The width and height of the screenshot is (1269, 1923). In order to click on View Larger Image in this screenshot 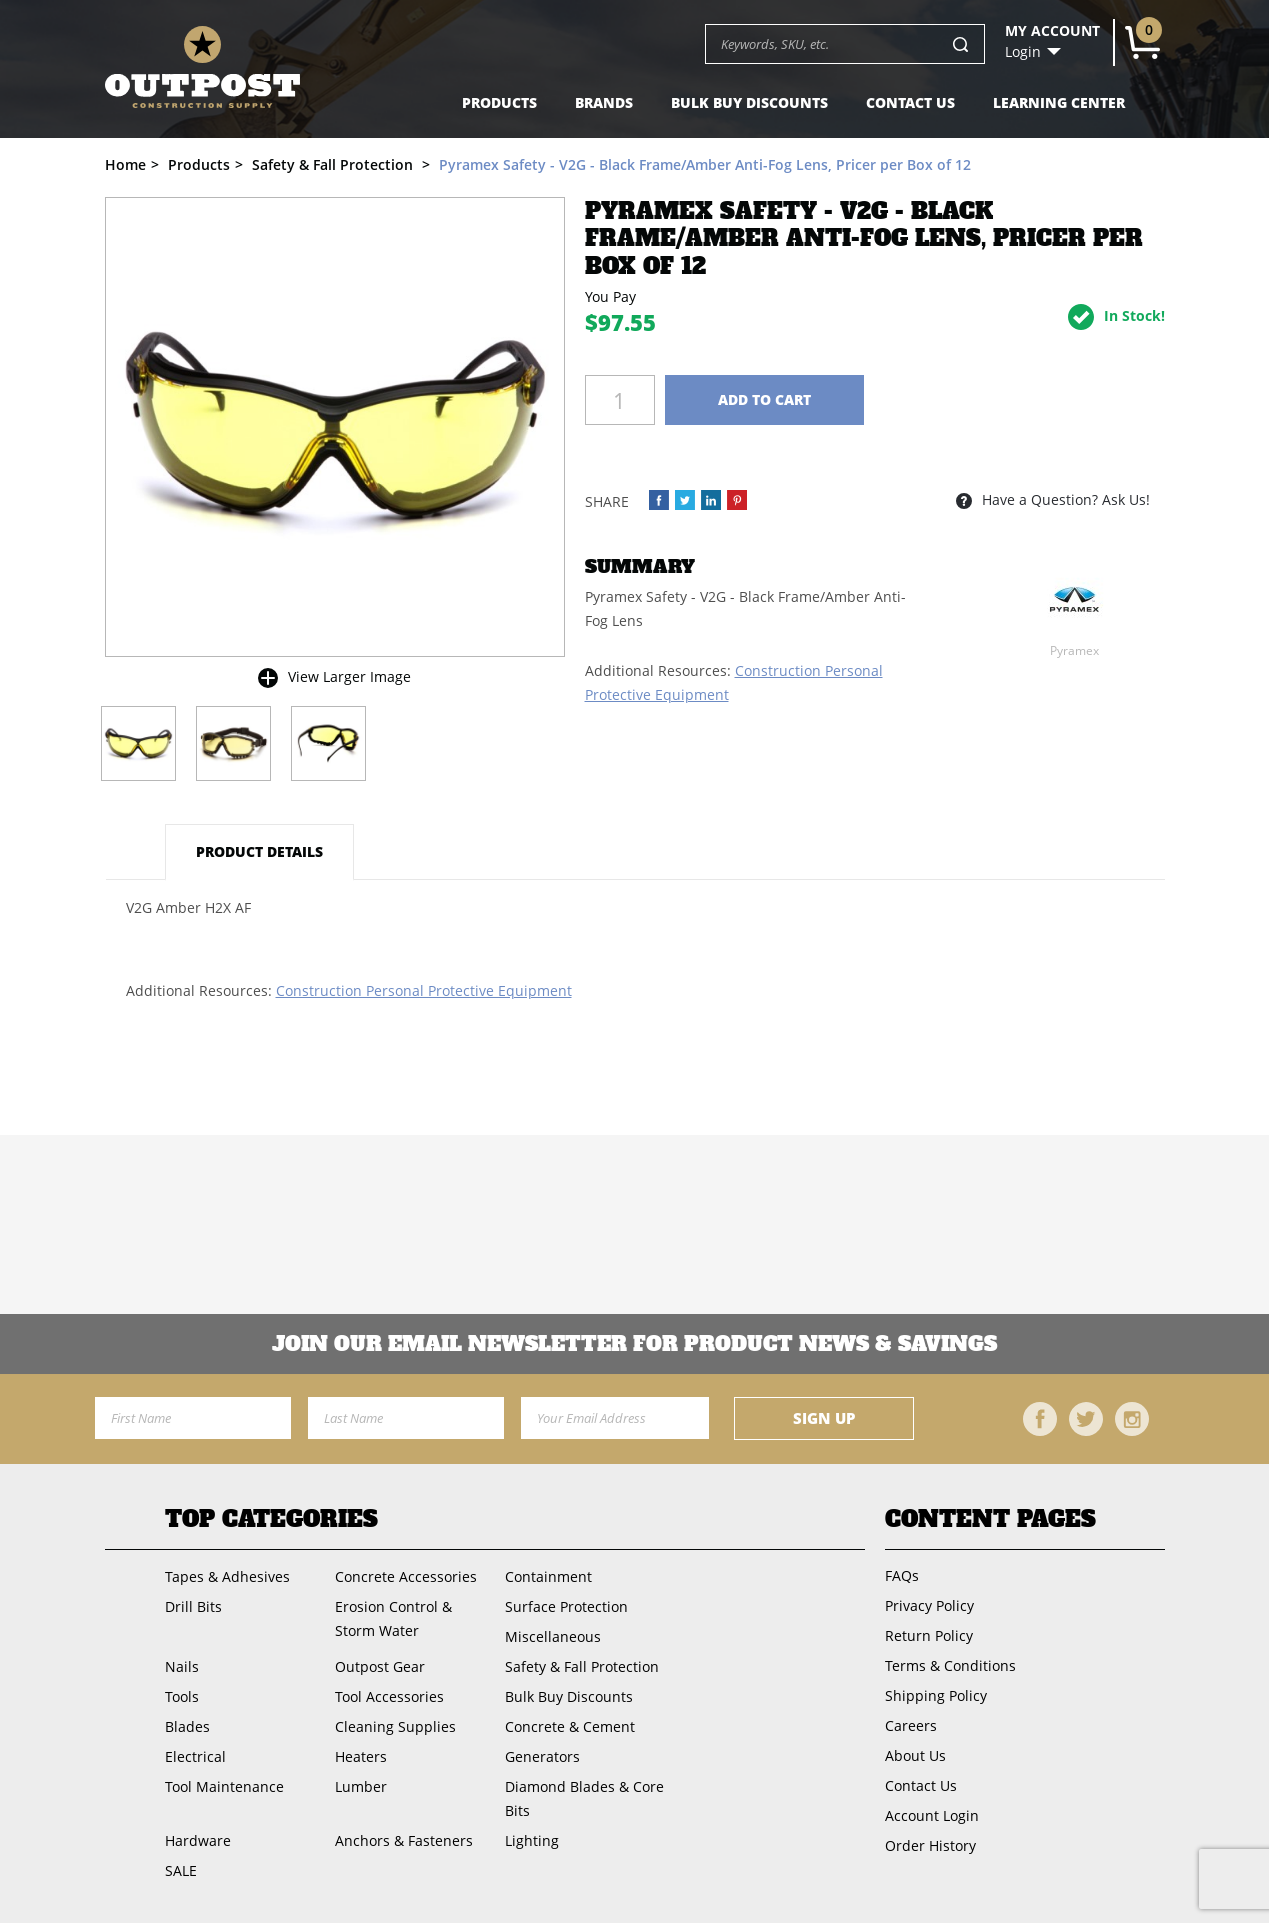, I will do `click(349, 676)`.